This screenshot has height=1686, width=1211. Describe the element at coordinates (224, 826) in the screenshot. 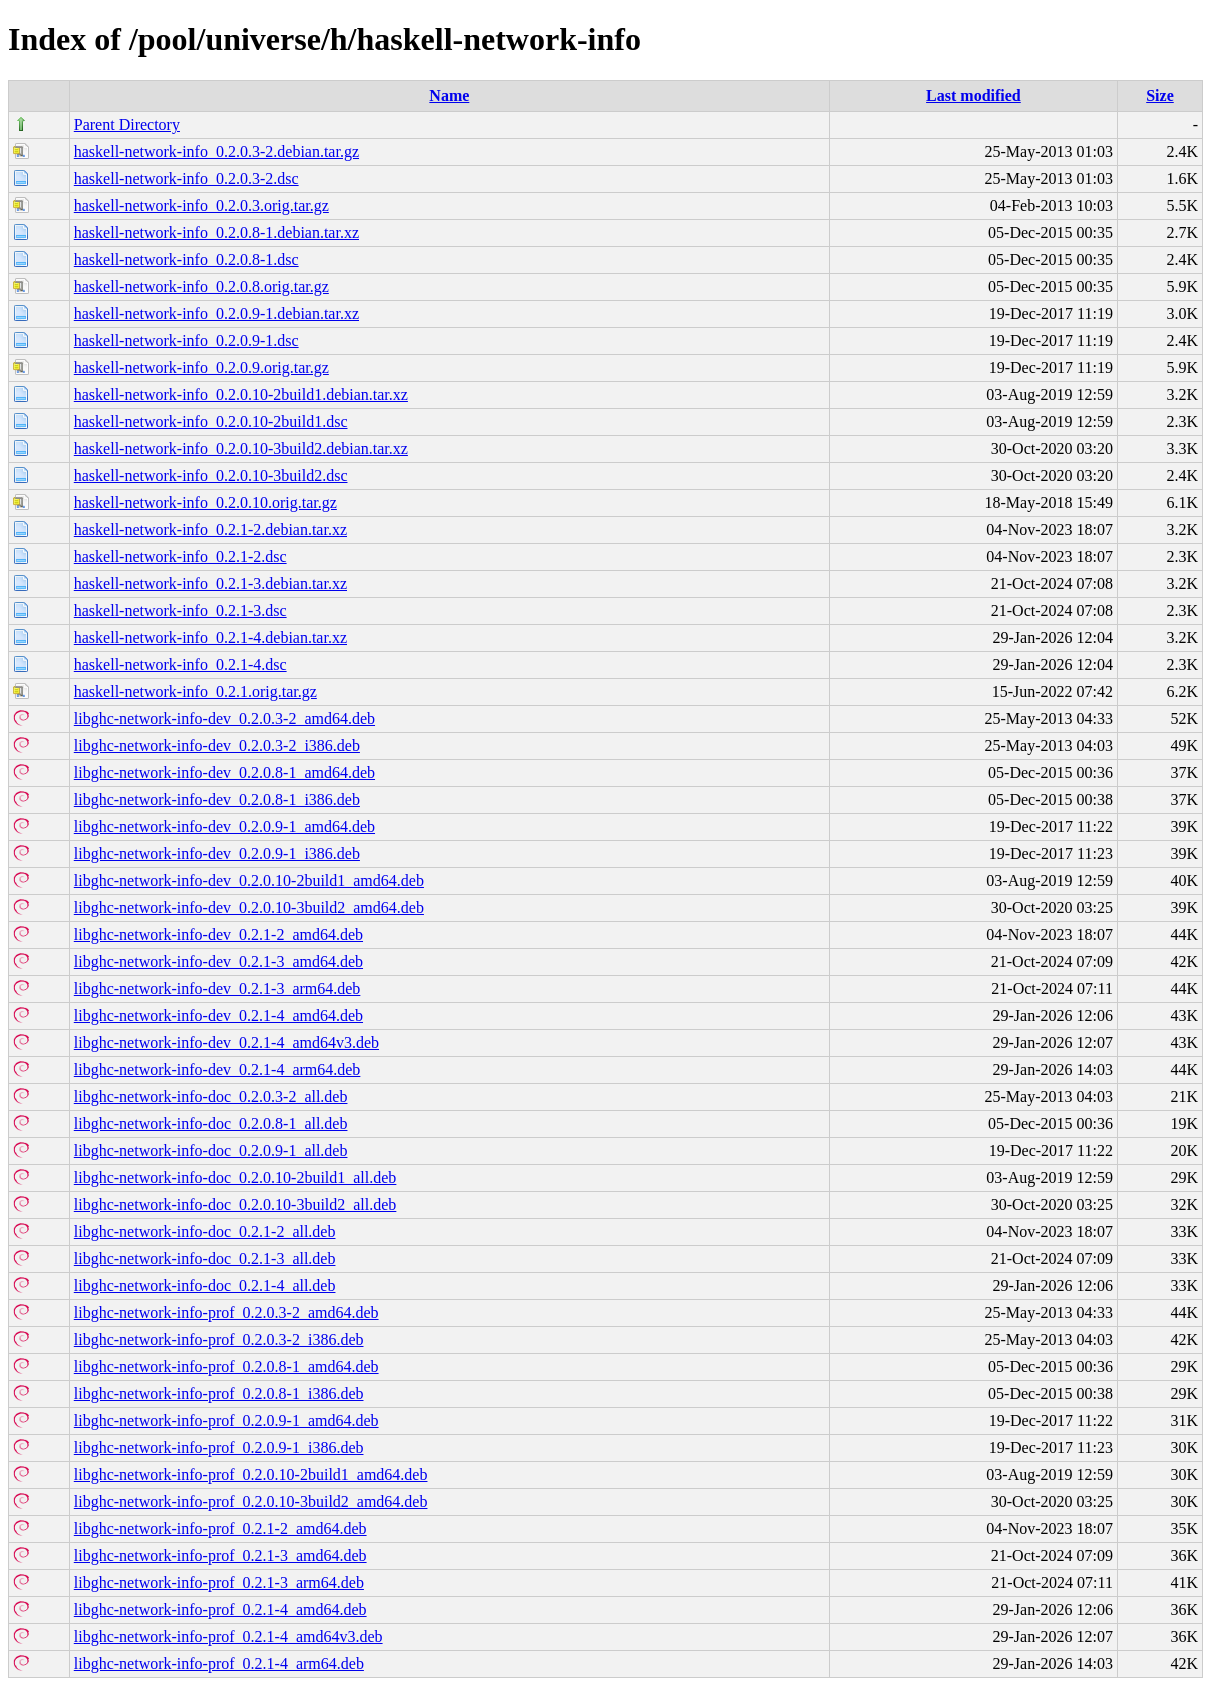

I see `libghc-network-info-dev_0.2.0.9-1_amd64.deb` at that location.